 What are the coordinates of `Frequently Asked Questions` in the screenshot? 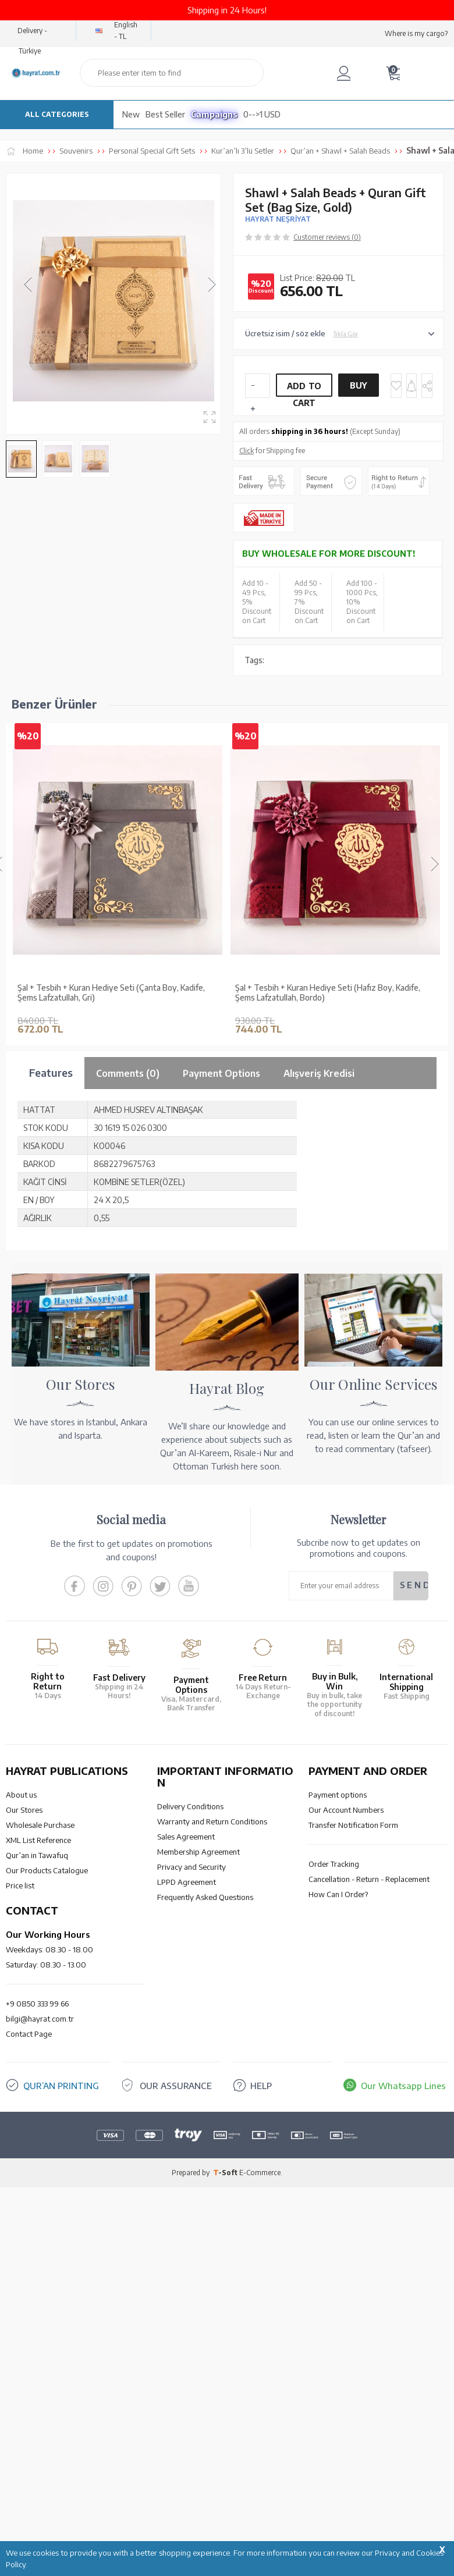 It's located at (205, 2220).